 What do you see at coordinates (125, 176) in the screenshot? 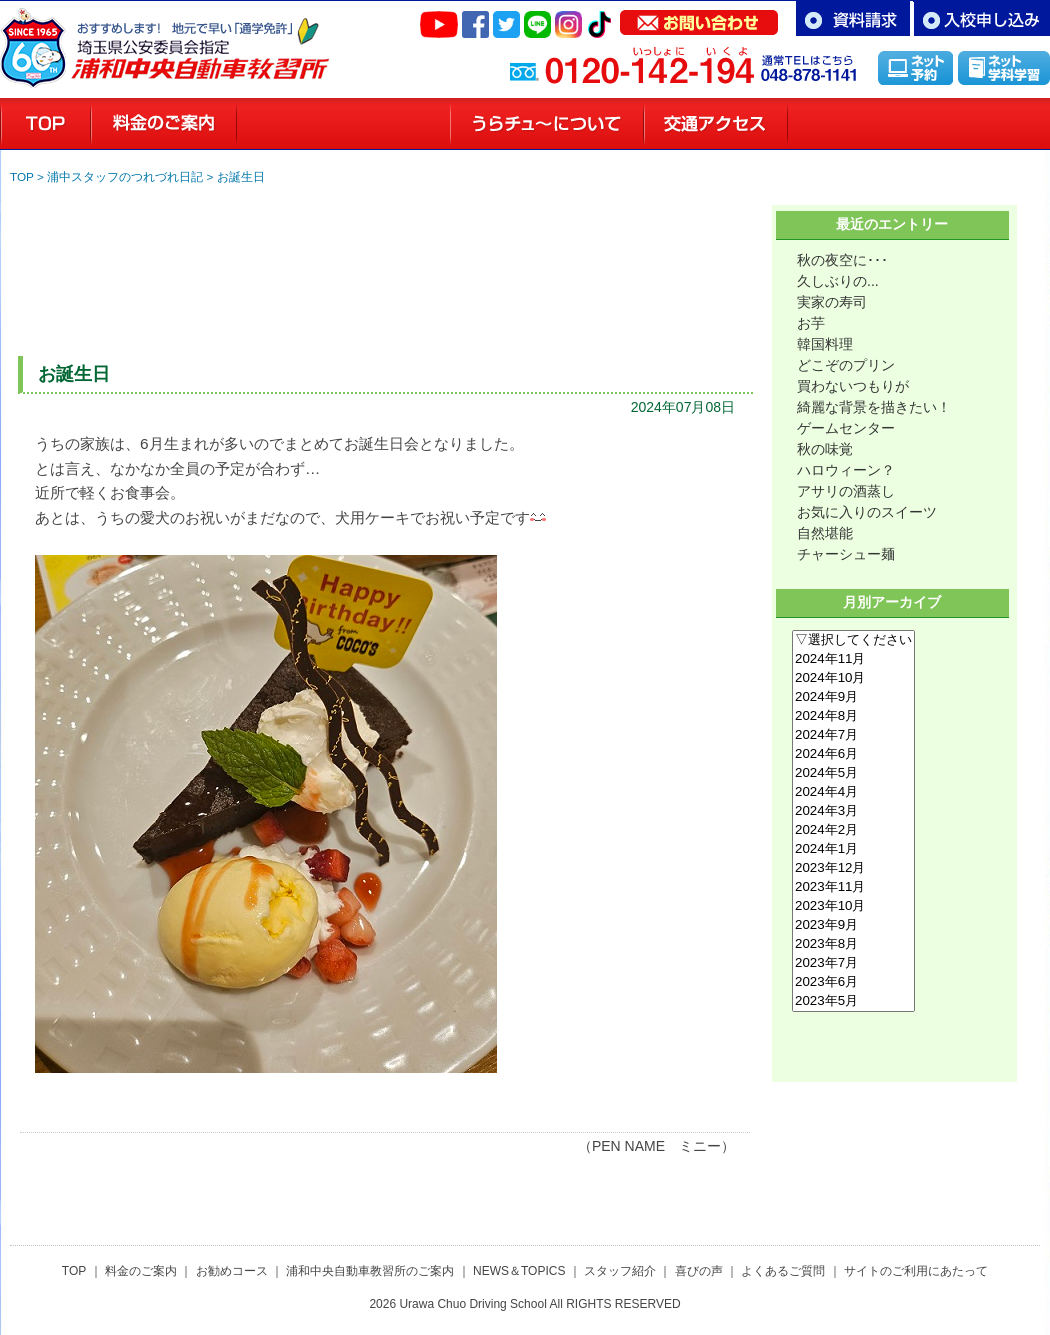
I see `浦中スタッフのつれづれ日記` at bounding box center [125, 176].